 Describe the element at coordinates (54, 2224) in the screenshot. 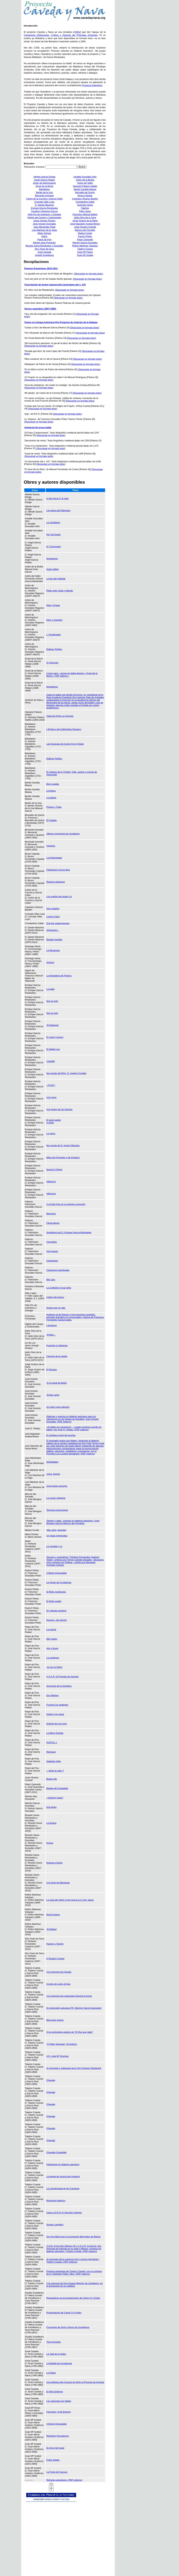

I see `Sonetu Llambion` at that location.